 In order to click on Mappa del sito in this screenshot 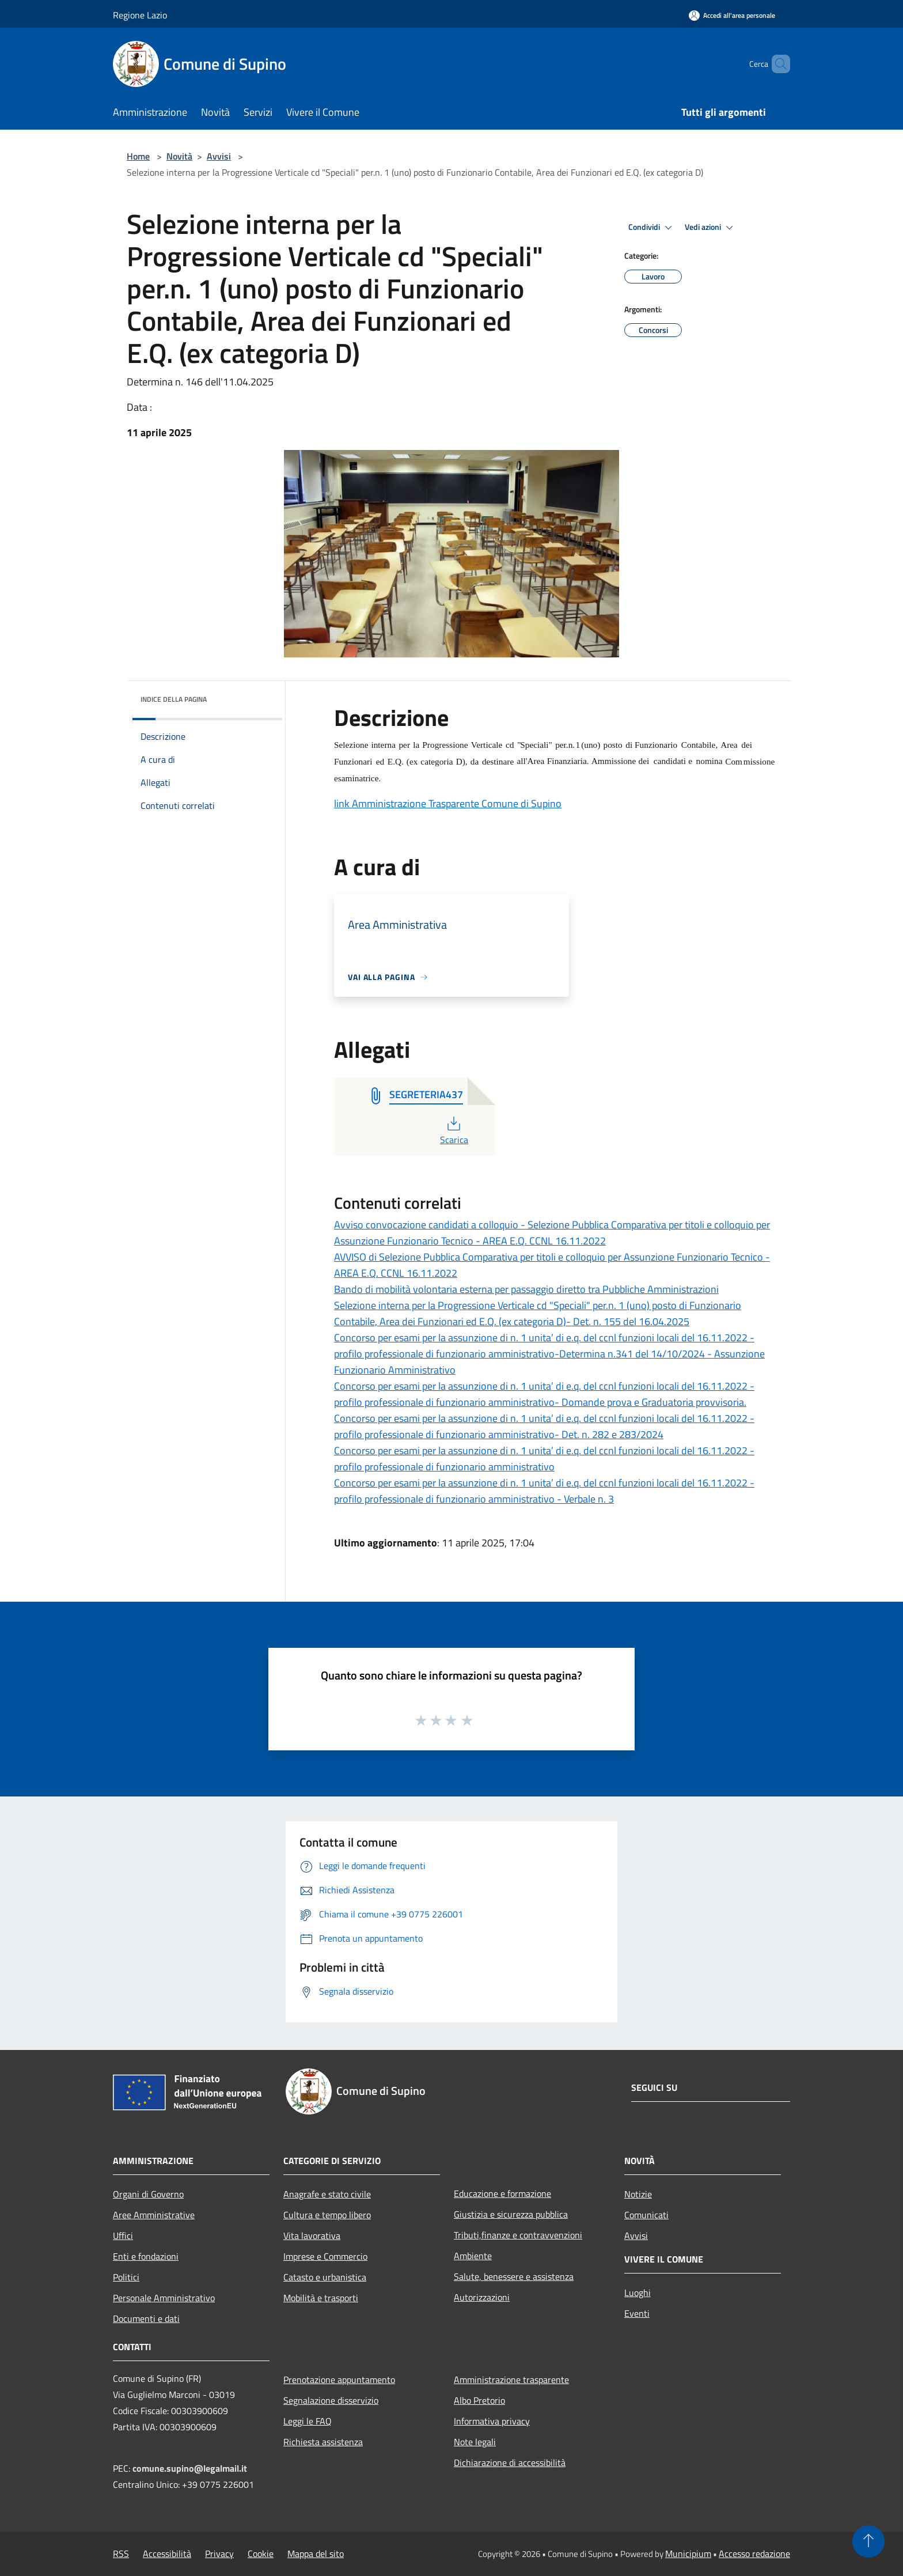, I will do `click(315, 2553)`.